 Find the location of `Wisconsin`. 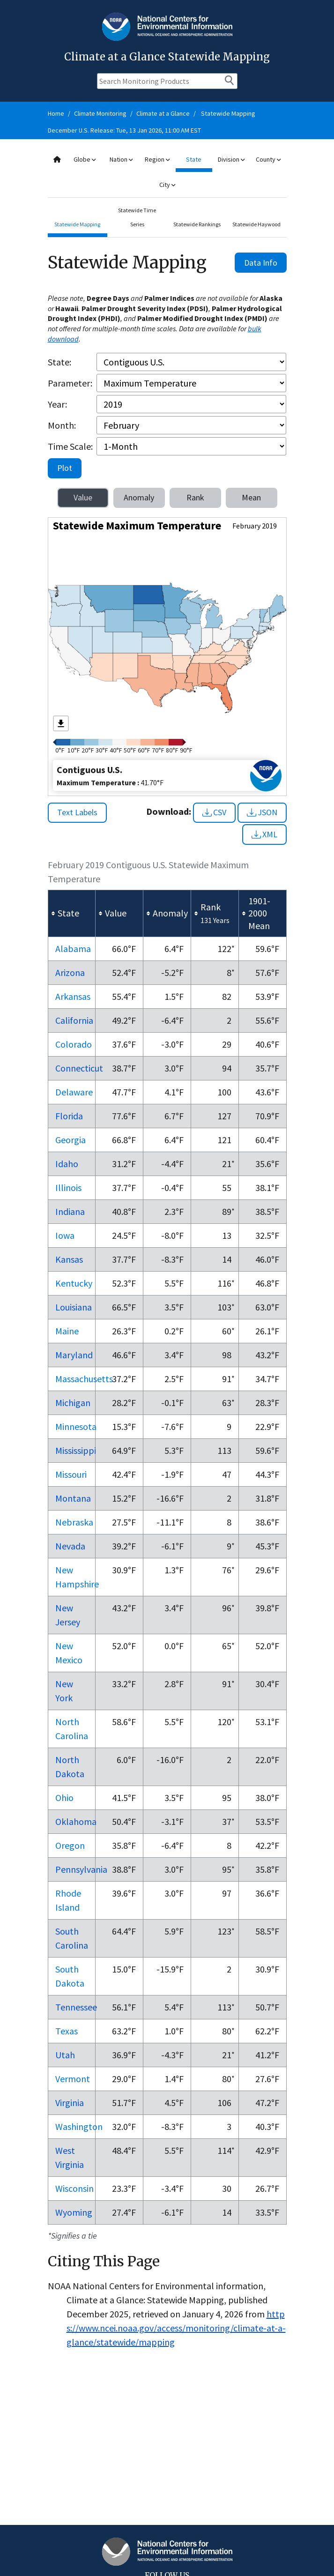

Wisconsin is located at coordinates (74, 2188).